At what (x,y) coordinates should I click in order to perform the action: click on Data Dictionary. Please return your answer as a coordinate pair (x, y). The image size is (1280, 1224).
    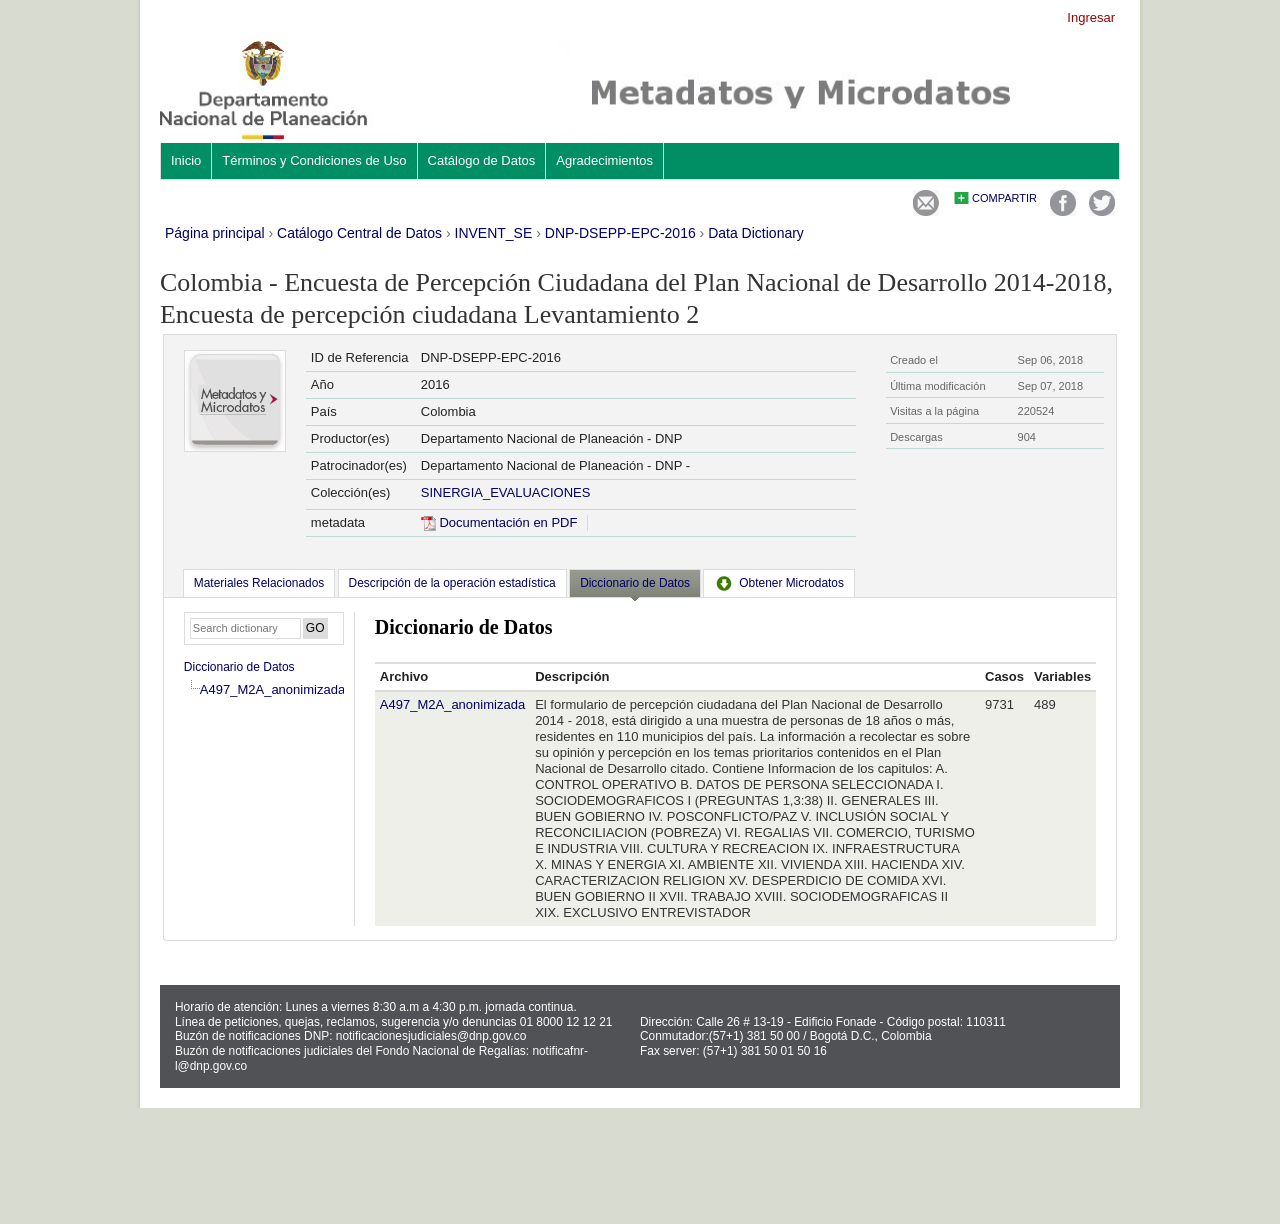
    Looking at the image, I should click on (756, 233).